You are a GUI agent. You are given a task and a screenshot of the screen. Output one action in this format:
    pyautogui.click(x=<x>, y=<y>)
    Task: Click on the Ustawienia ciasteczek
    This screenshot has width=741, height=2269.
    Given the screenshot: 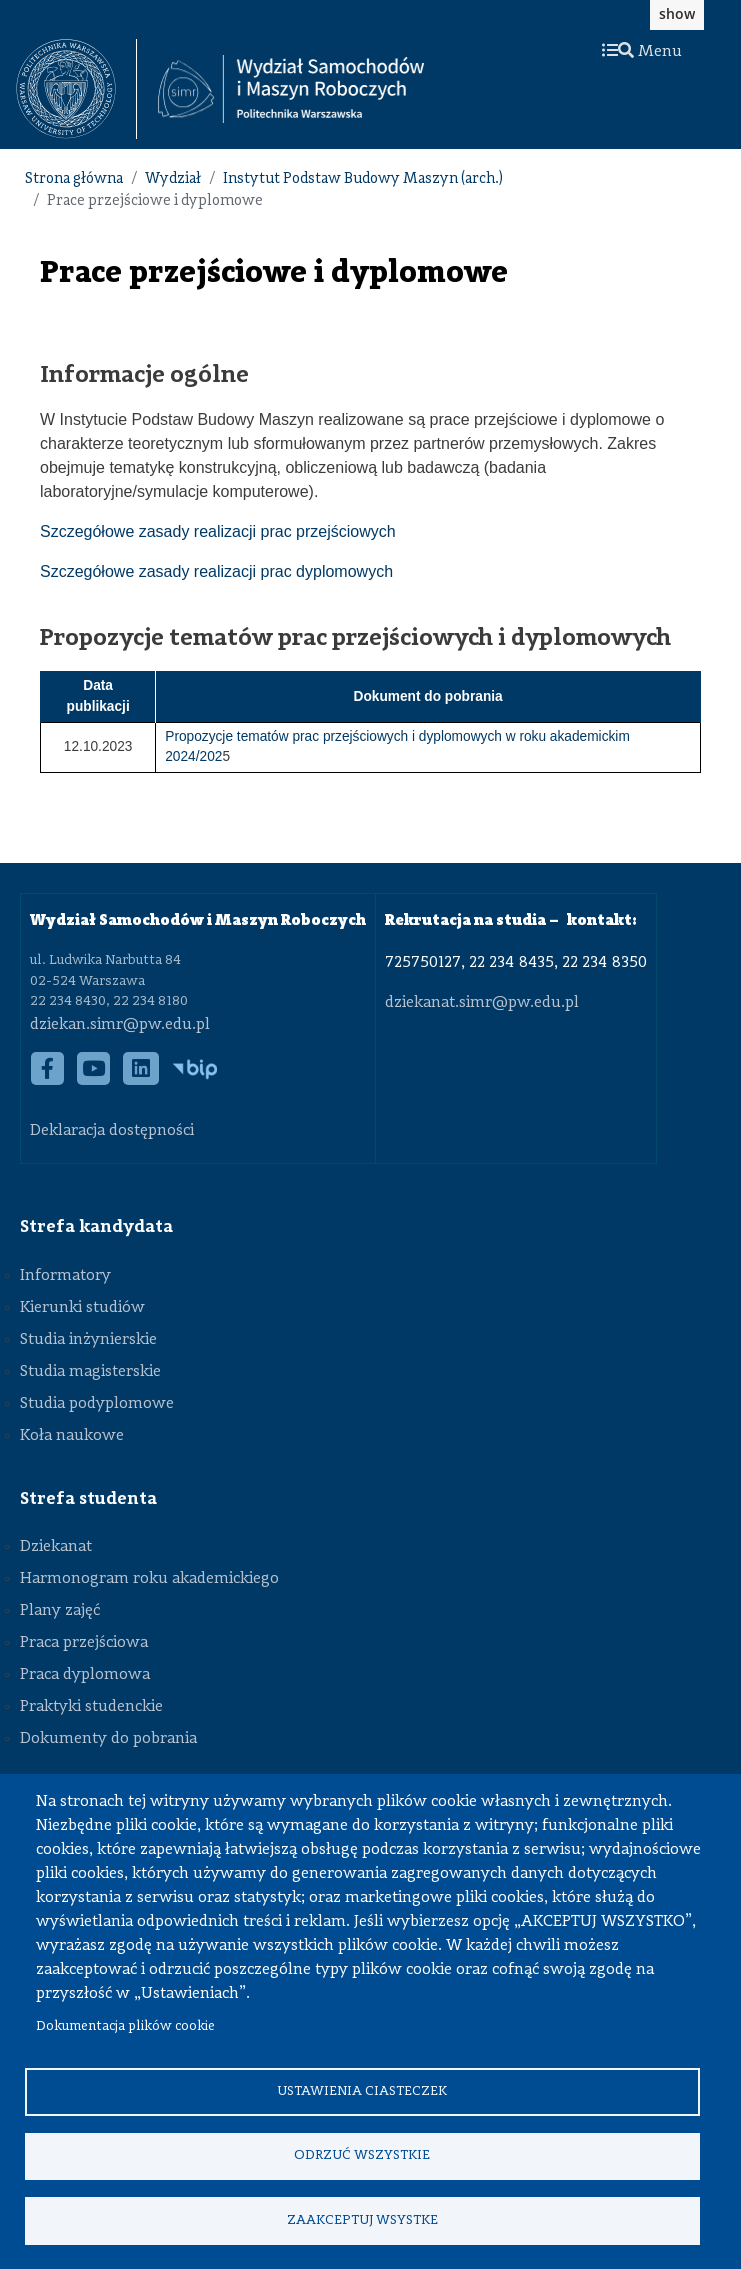 What is the action you would take?
    pyautogui.click(x=362, y=2089)
    